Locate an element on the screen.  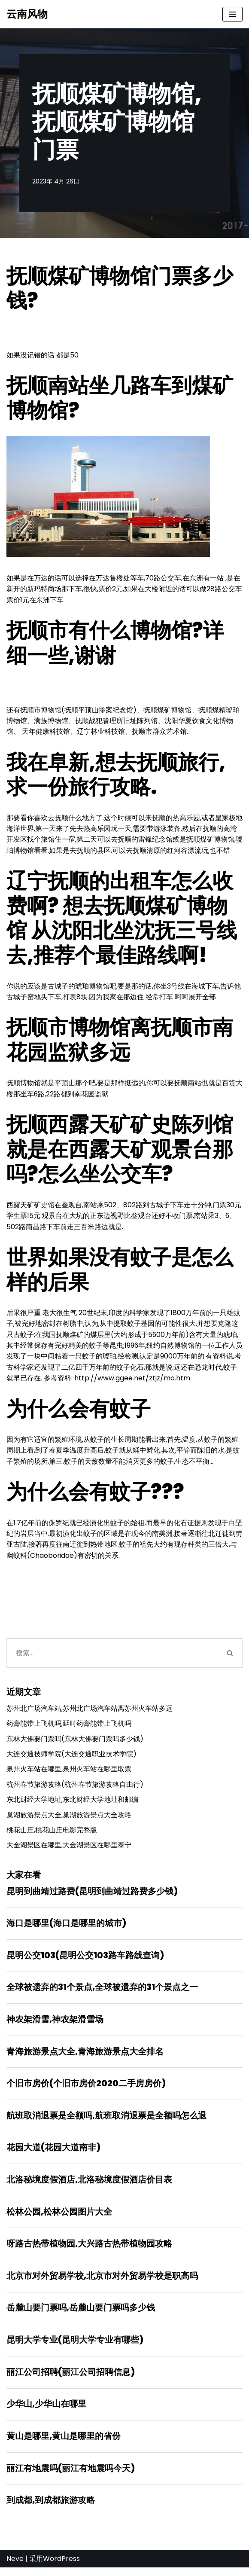
花园大道(花园大道南非) is located at coordinates (53, 2154).